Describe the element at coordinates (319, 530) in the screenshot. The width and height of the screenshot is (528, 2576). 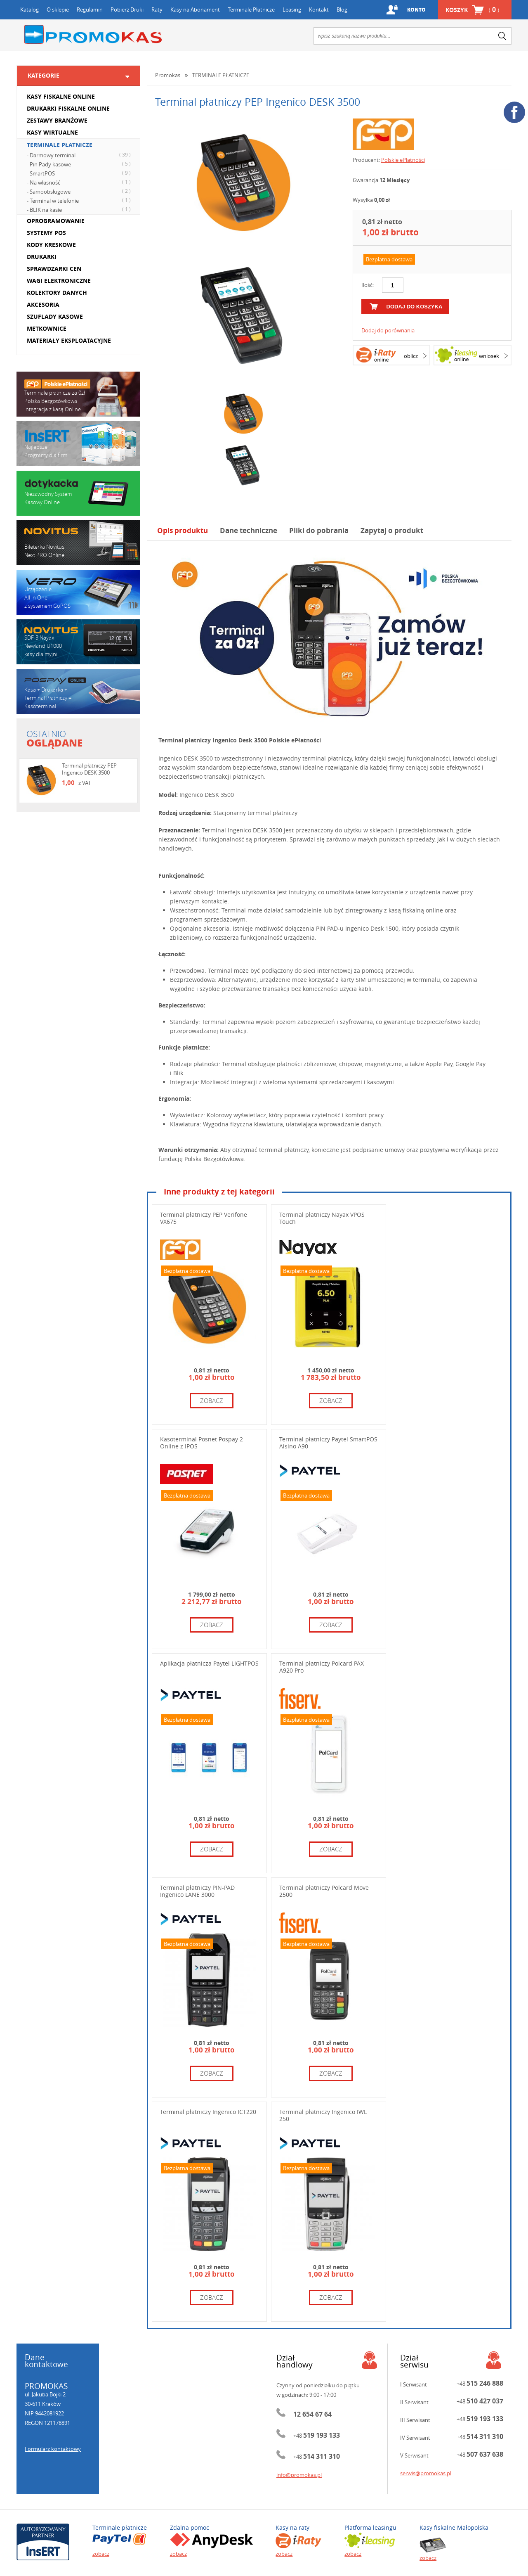
I see `Pliki do pobrania` at that location.